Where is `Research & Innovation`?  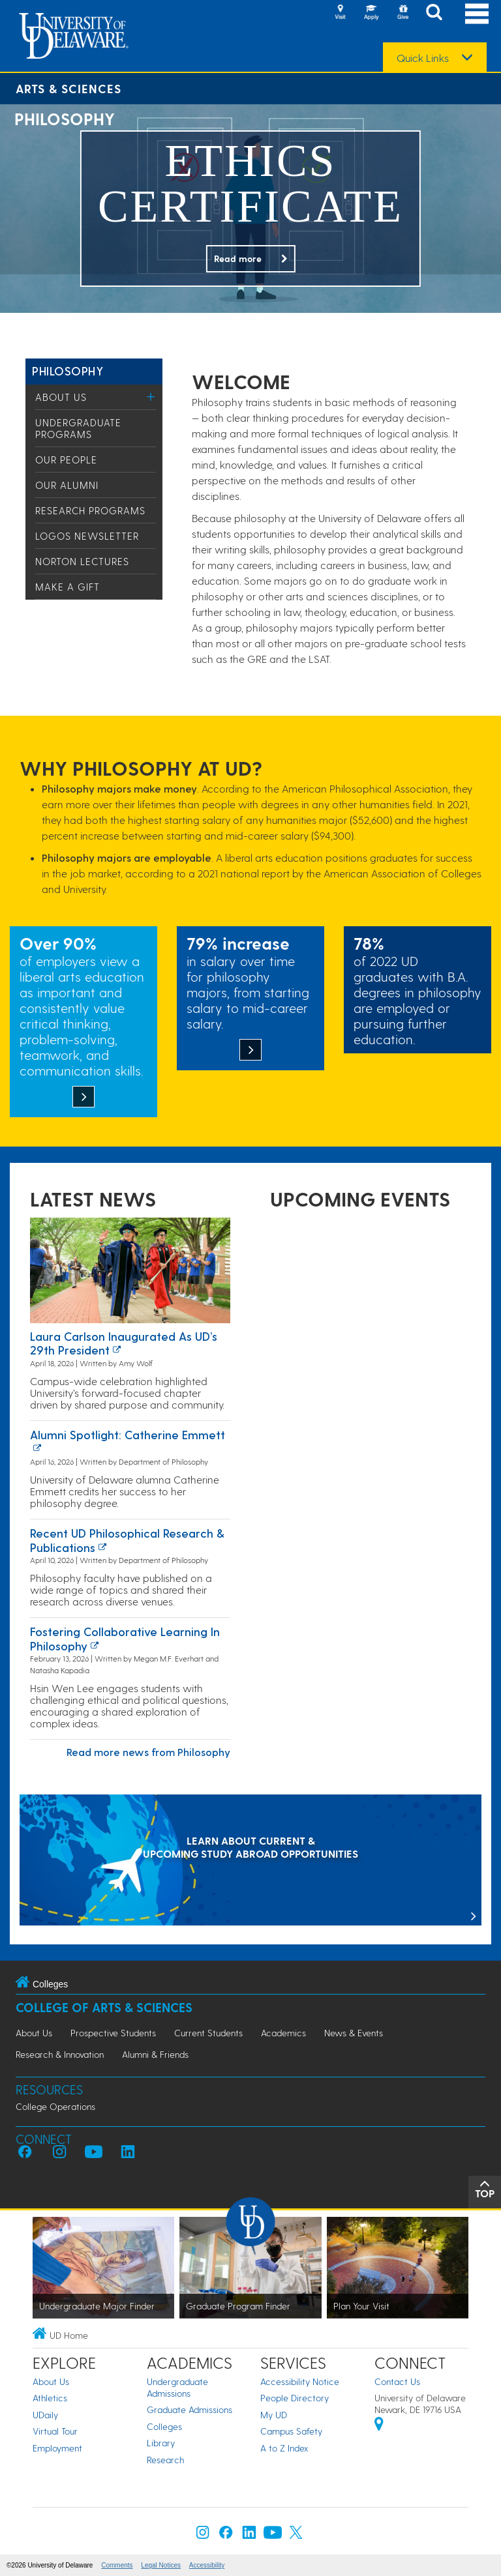
Research & Innovation is located at coordinates (60, 2054).